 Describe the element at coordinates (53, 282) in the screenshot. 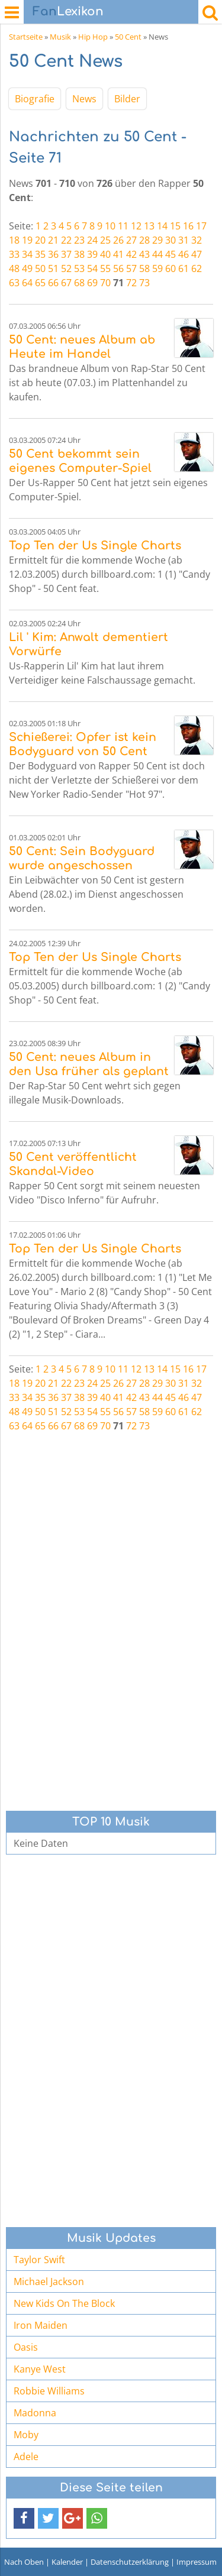

I see `66` at that location.